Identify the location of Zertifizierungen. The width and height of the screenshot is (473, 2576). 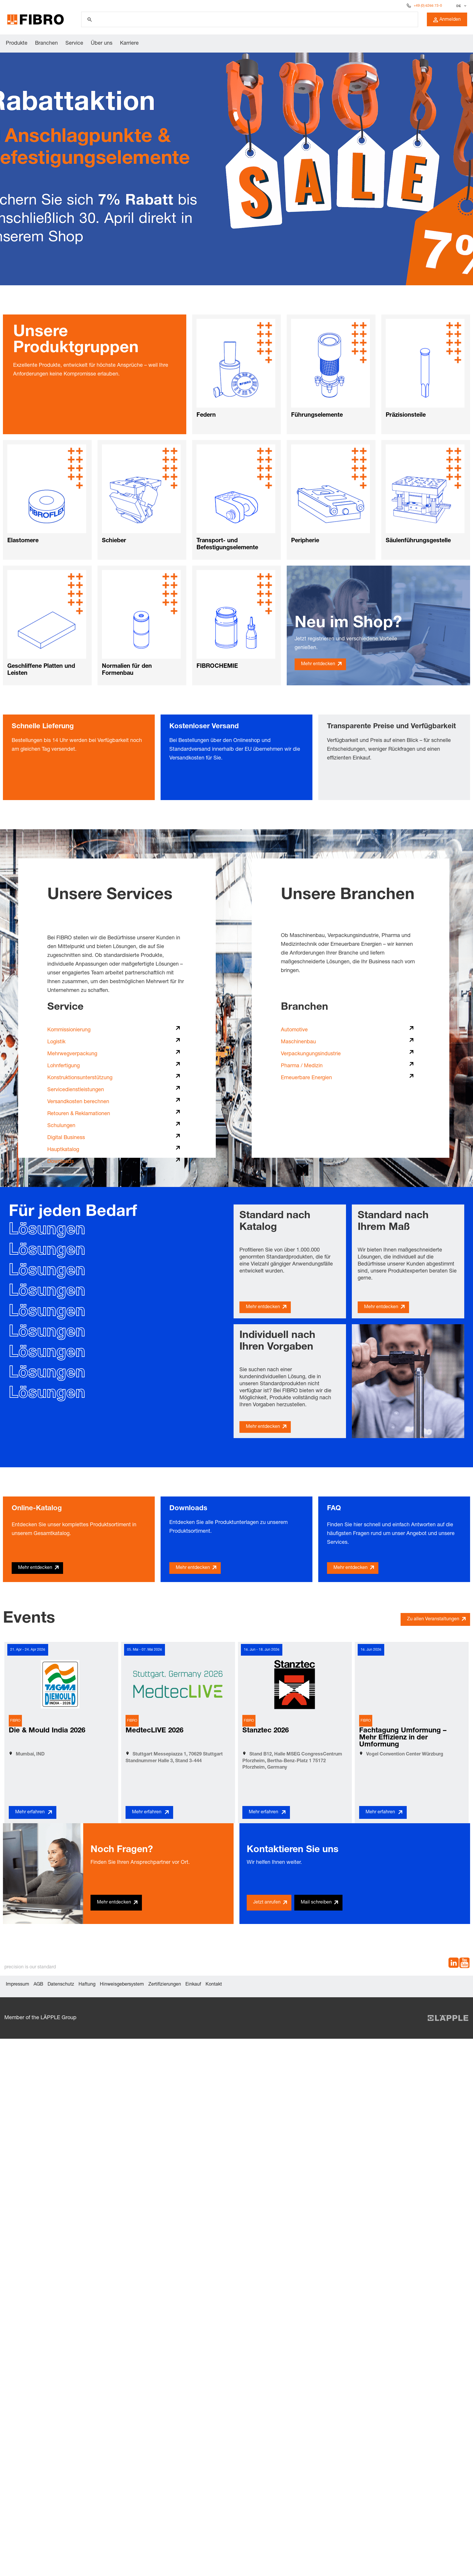
(164, 1984).